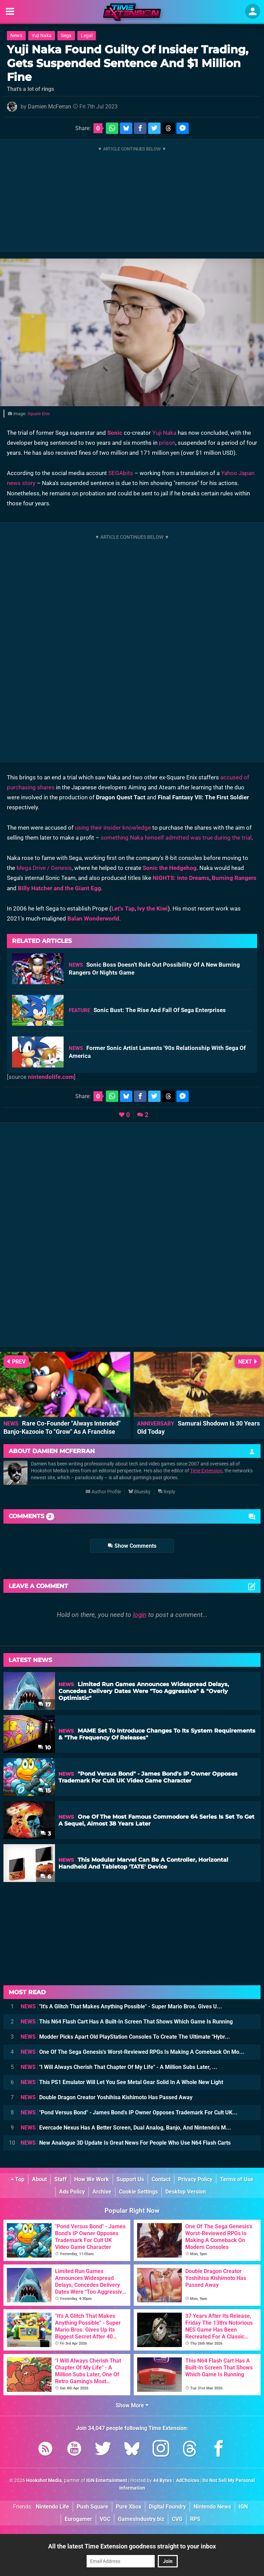 The image size is (264, 2576). What do you see at coordinates (126, 2142) in the screenshot?
I see `New Analogue 3D Update Is Great News For People Who Use N64 Flash Carts` at bounding box center [126, 2142].